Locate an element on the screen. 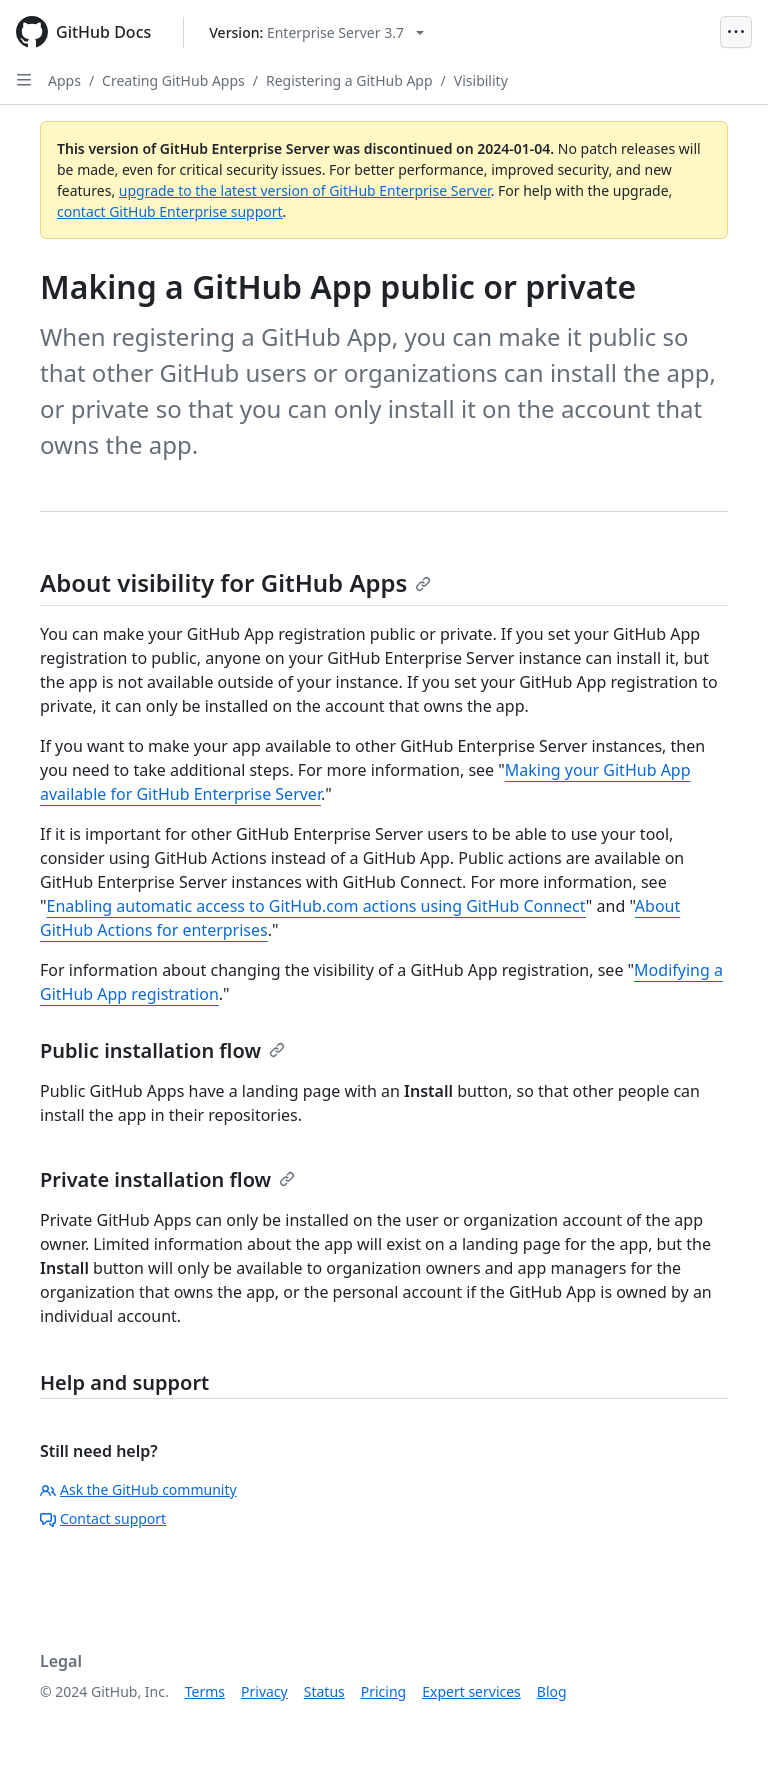  Apps is located at coordinates (64, 80).